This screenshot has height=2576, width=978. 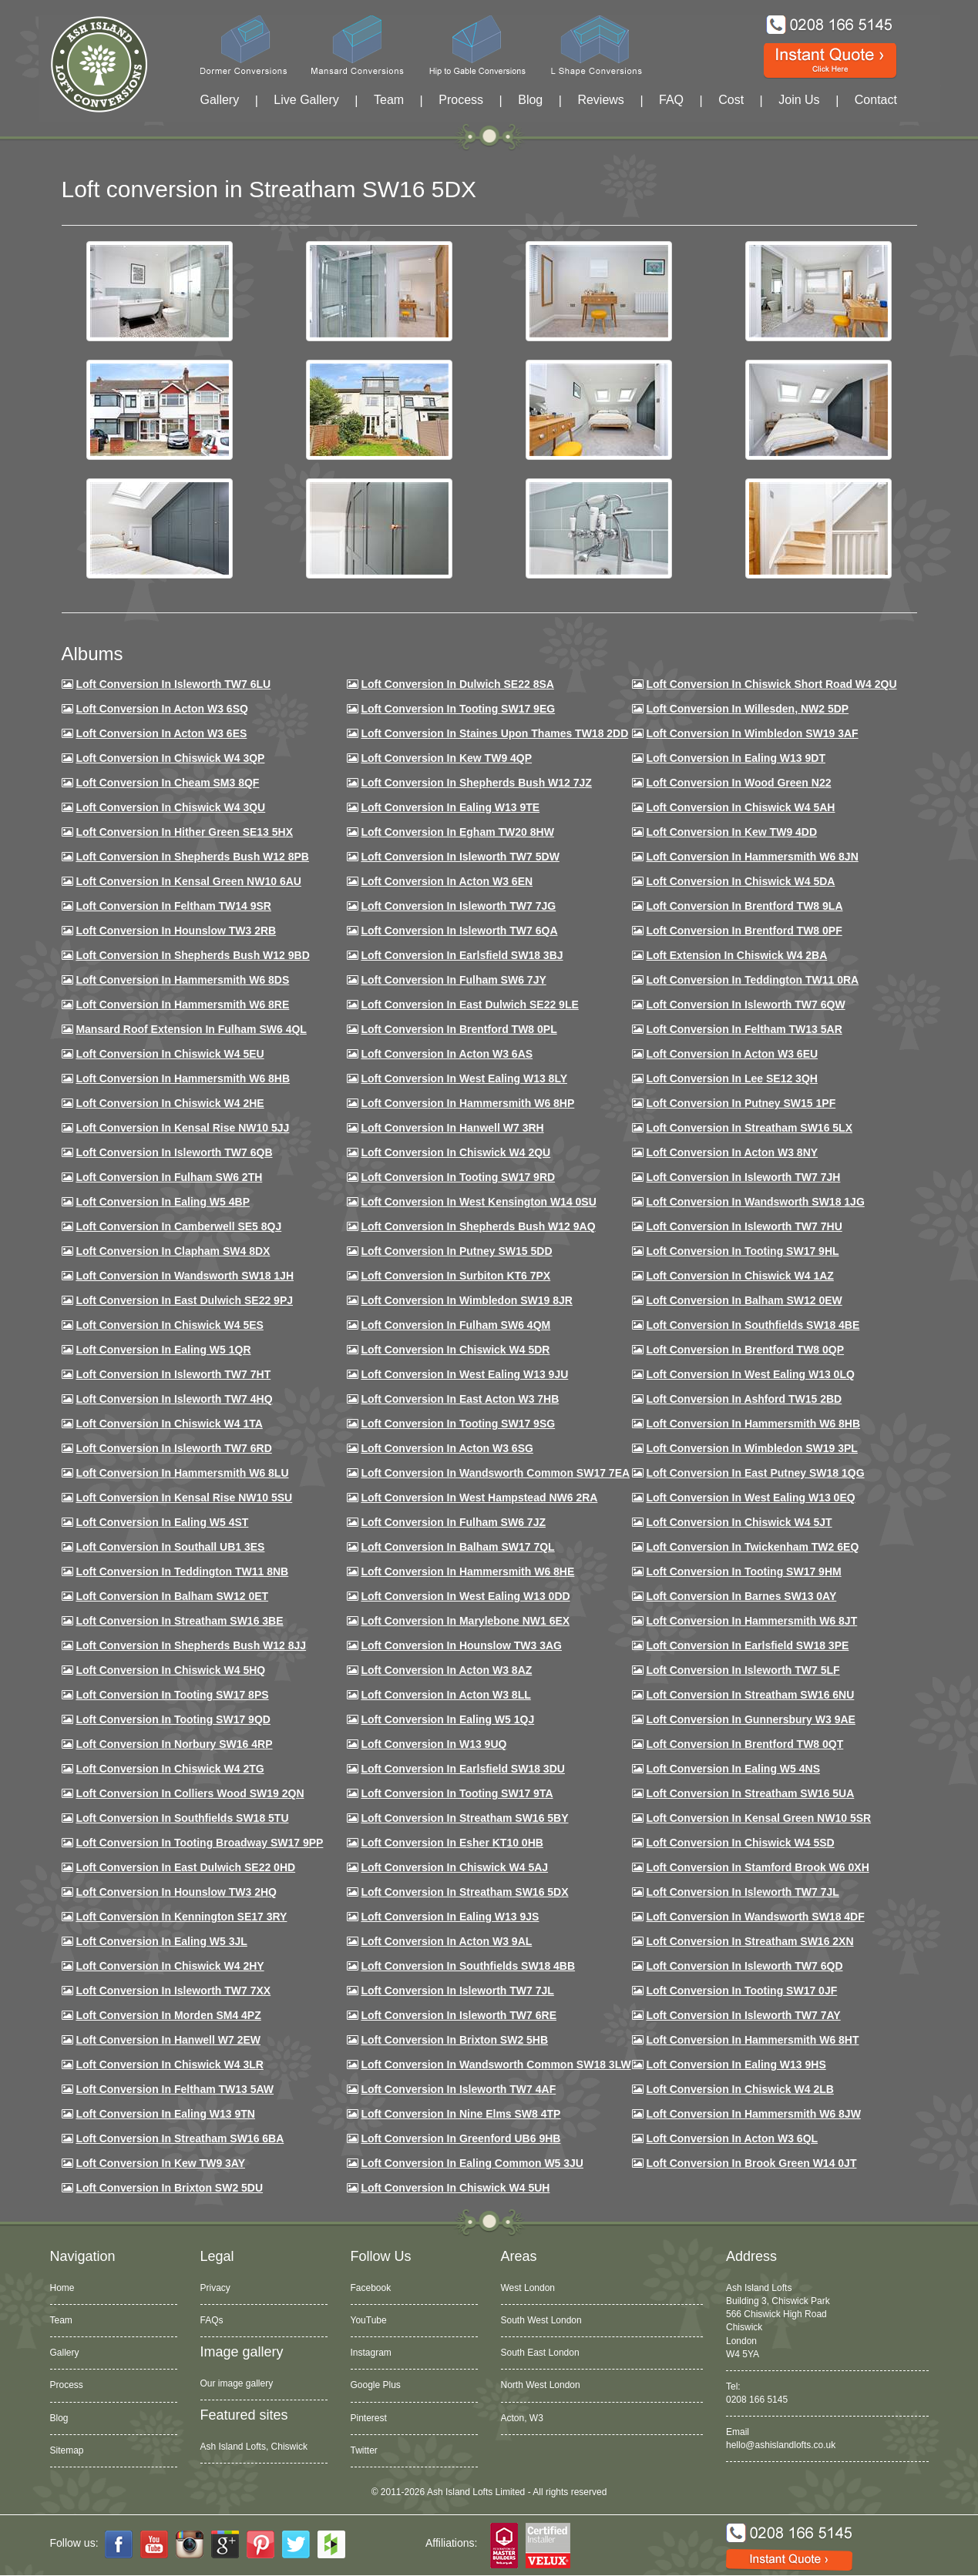 What do you see at coordinates (237, 2383) in the screenshot?
I see `Our image gallery` at bounding box center [237, 2383].